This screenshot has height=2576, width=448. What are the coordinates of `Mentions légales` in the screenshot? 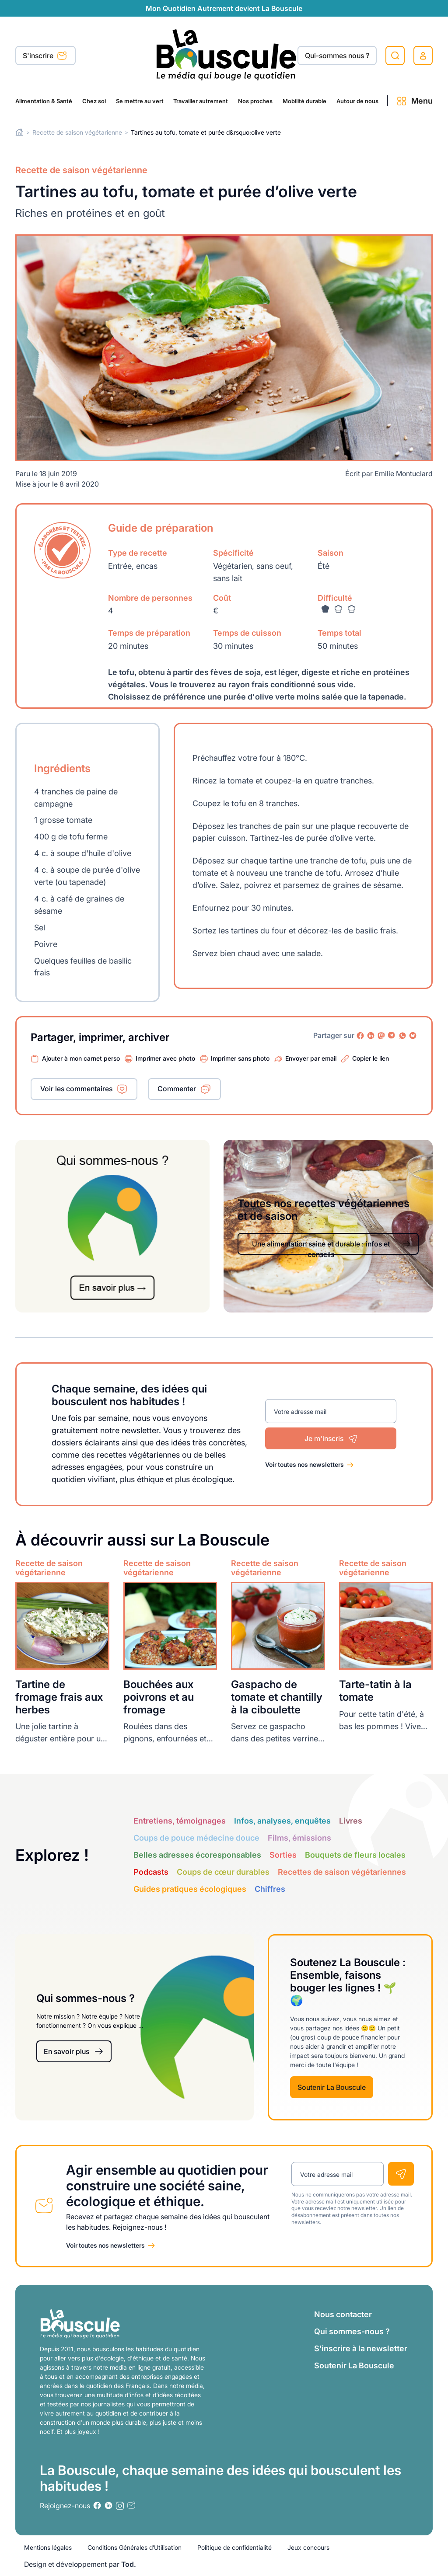 It's located at (48, 2547).